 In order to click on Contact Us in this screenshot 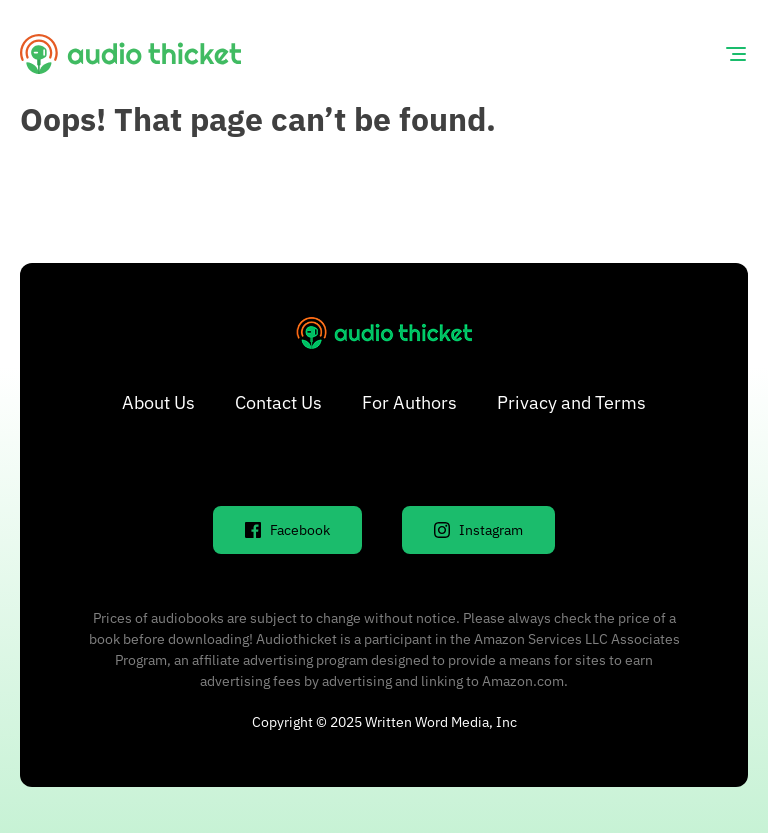, I will do `click(278, 402)`.